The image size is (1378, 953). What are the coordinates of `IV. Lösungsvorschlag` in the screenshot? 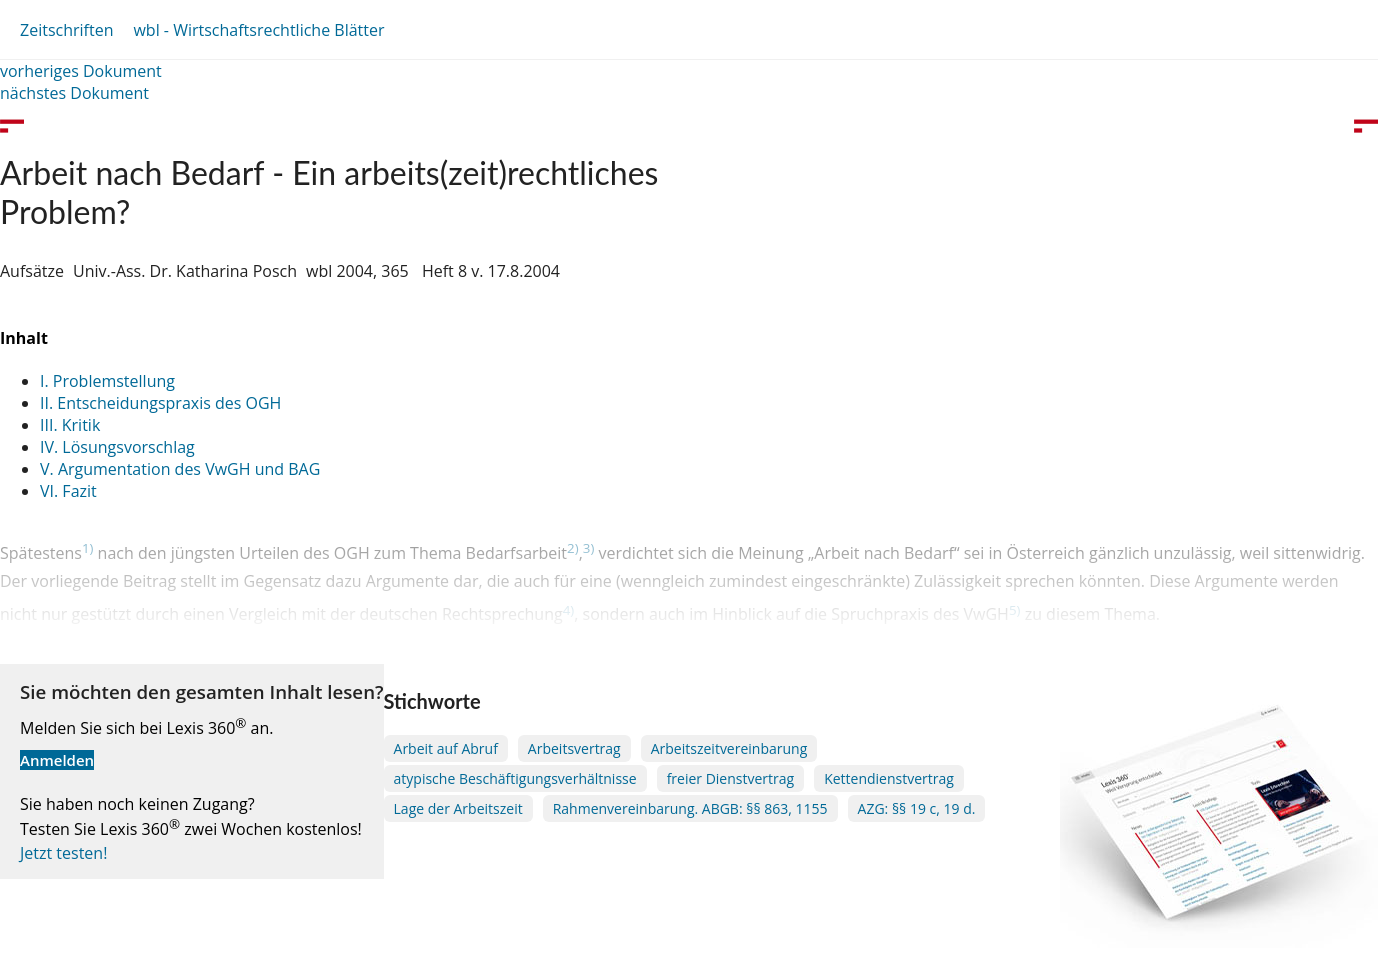 It's located at (117, 447).